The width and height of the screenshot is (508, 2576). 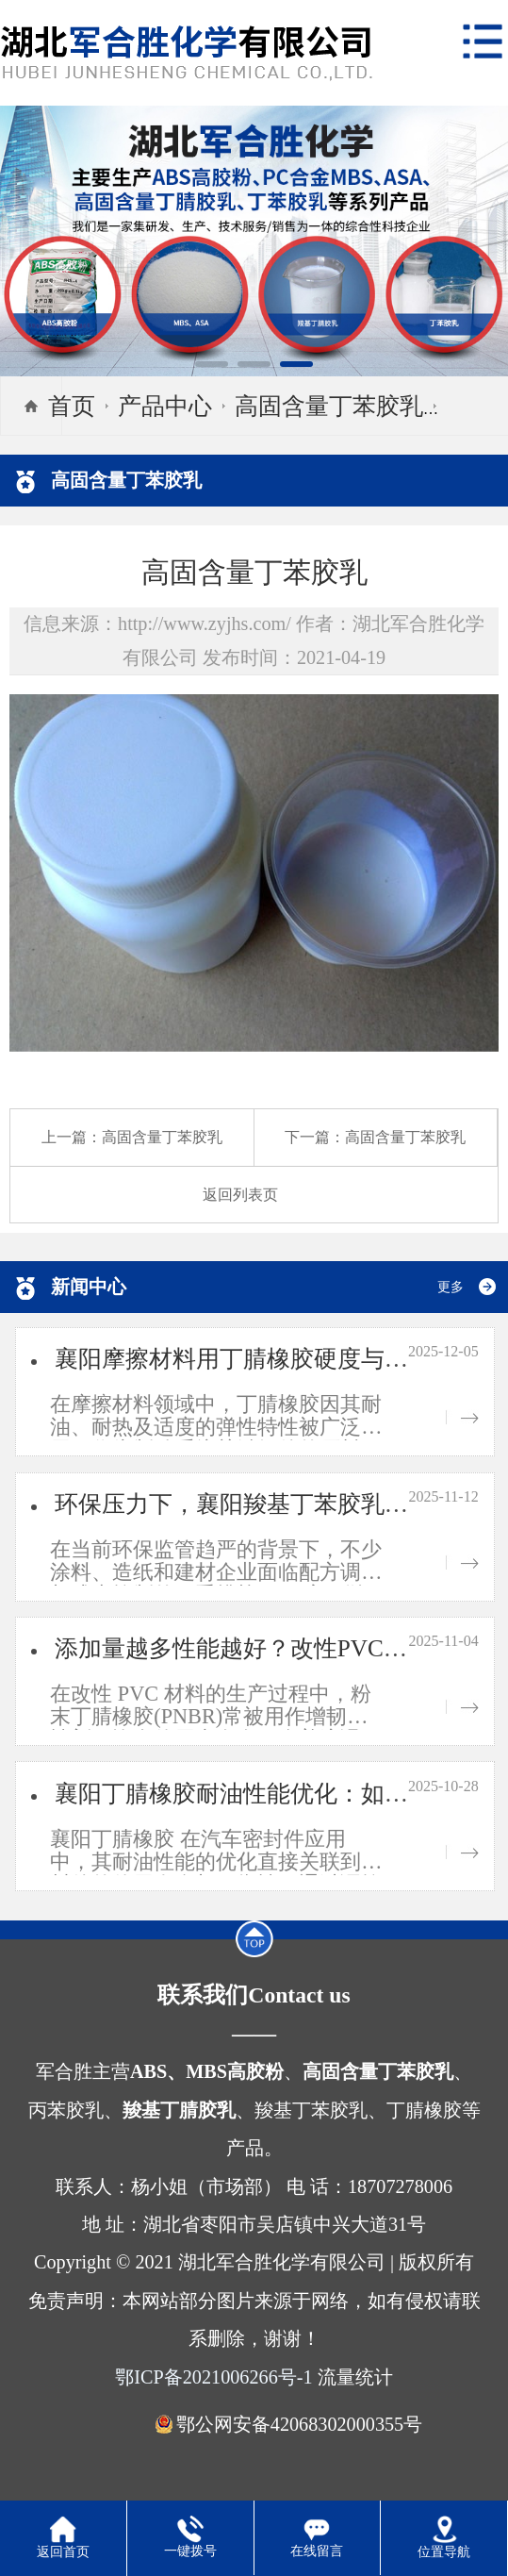 I want to click on 鄂ICP备2021006266号-1, so click(x=213, y=2377).